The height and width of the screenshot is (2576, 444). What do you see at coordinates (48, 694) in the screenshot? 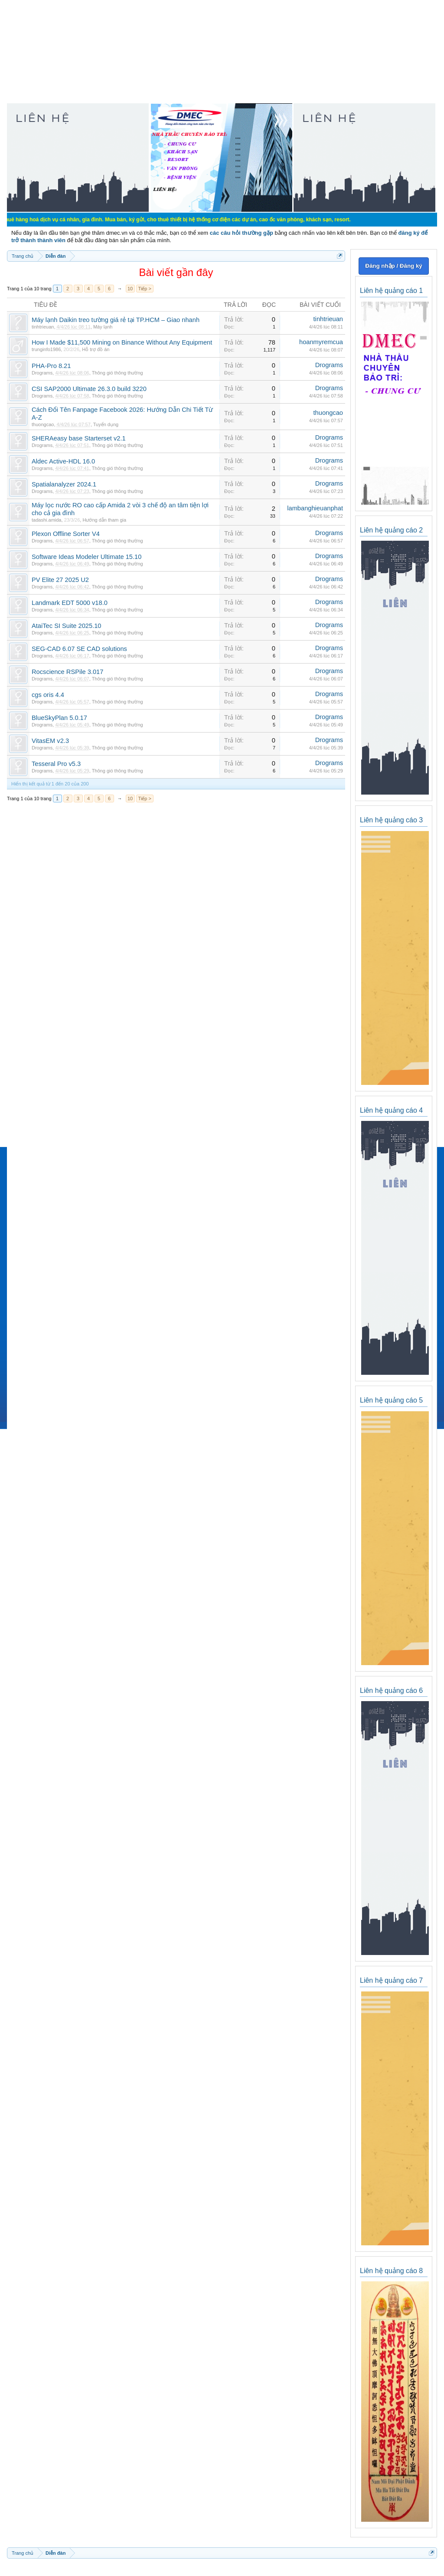
I see `cgs oris 4.4` at bounding box center [48, 694].